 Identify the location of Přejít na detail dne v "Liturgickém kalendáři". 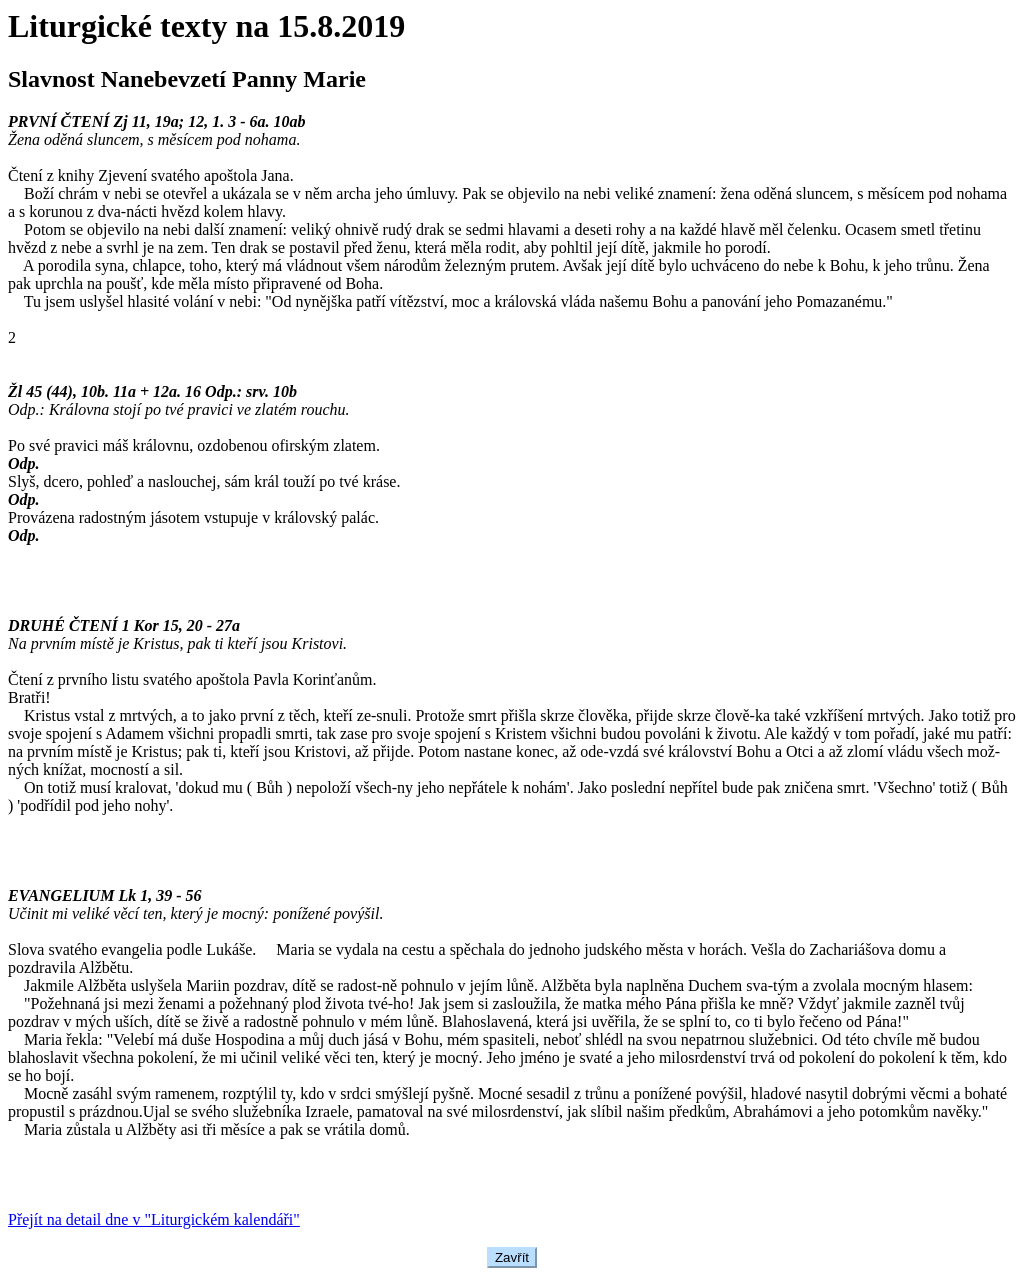
(154, 1219).